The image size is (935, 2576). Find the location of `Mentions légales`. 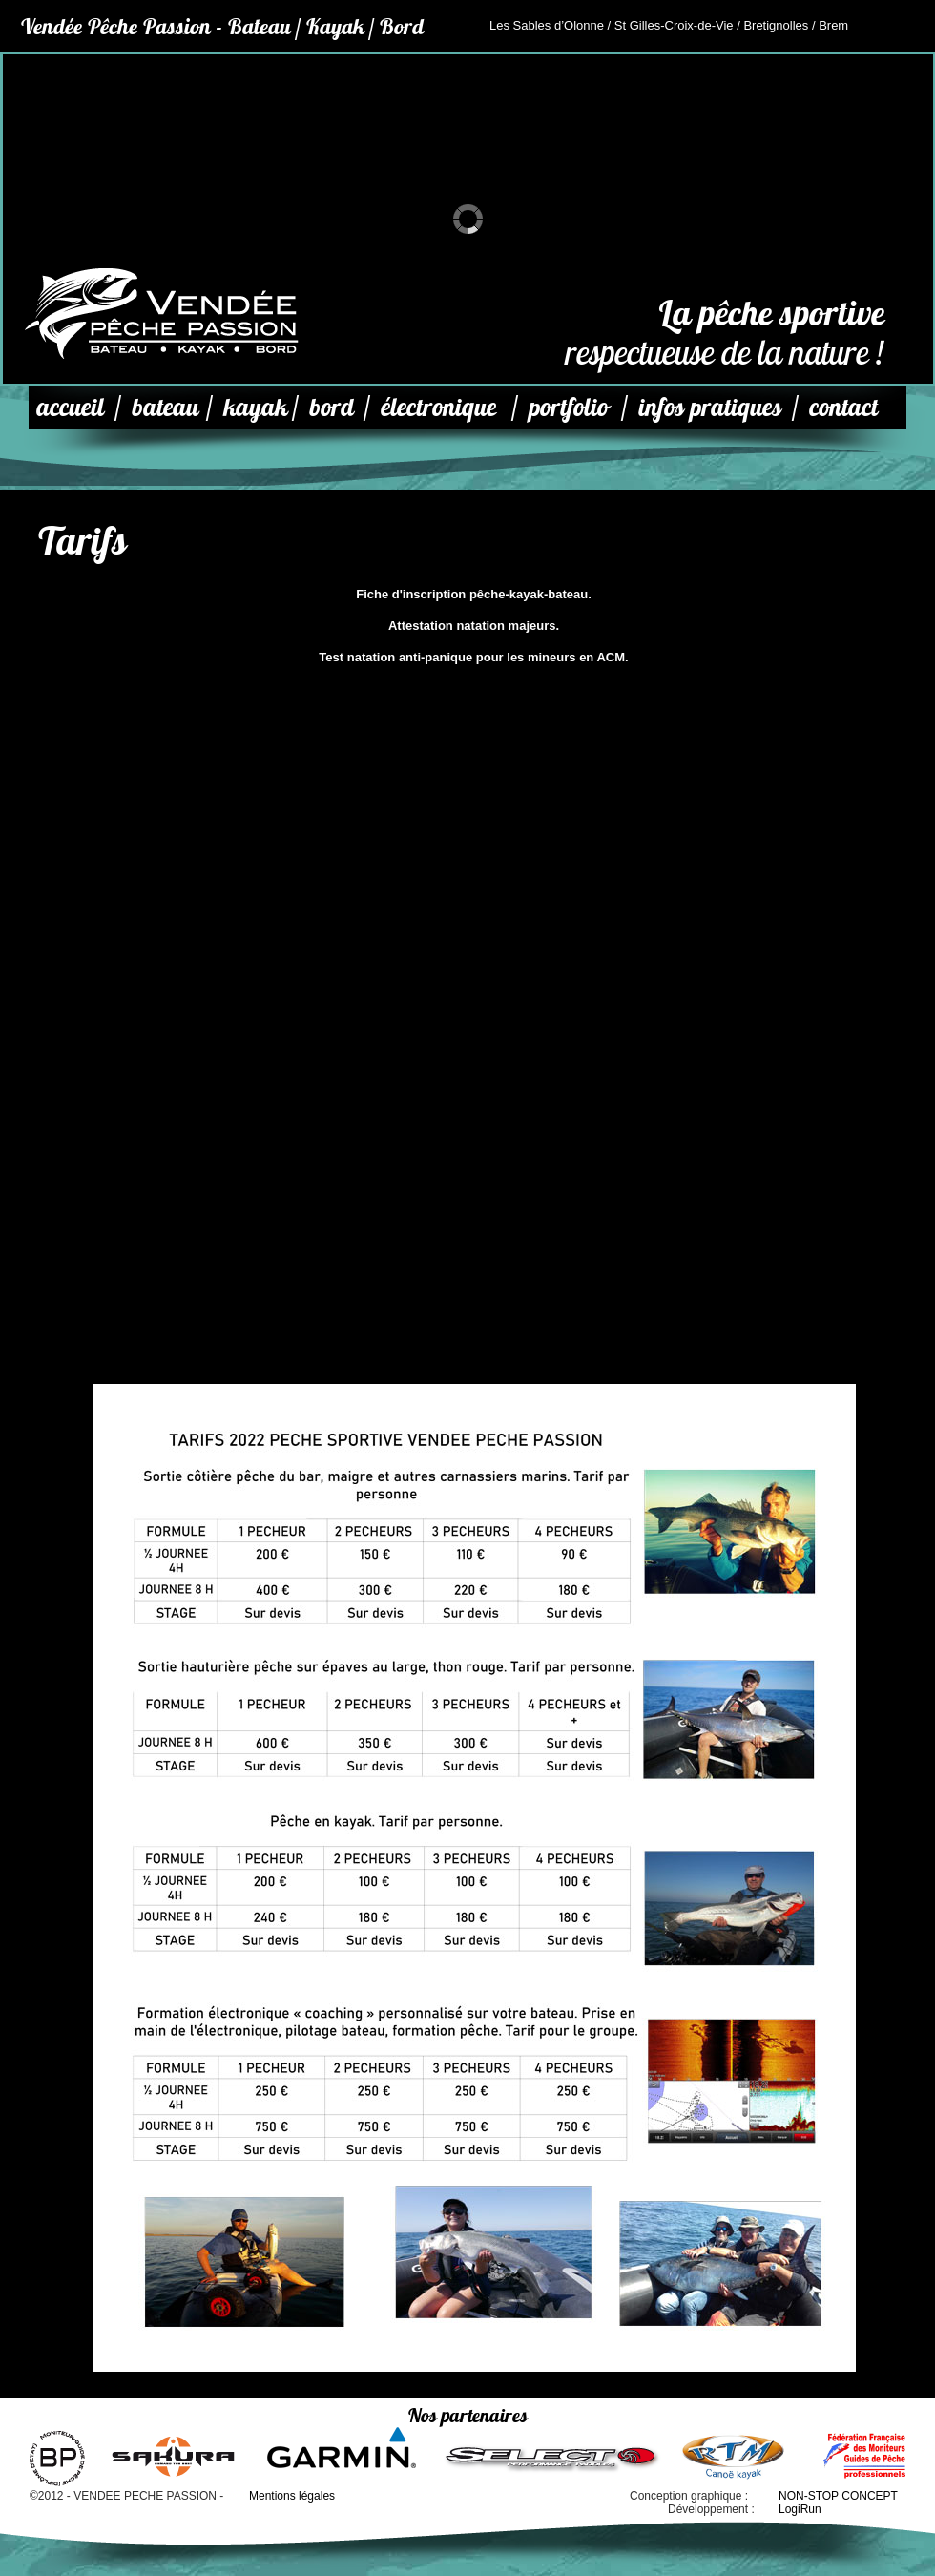

Mentions légales is located at coordinates (292, 2496).